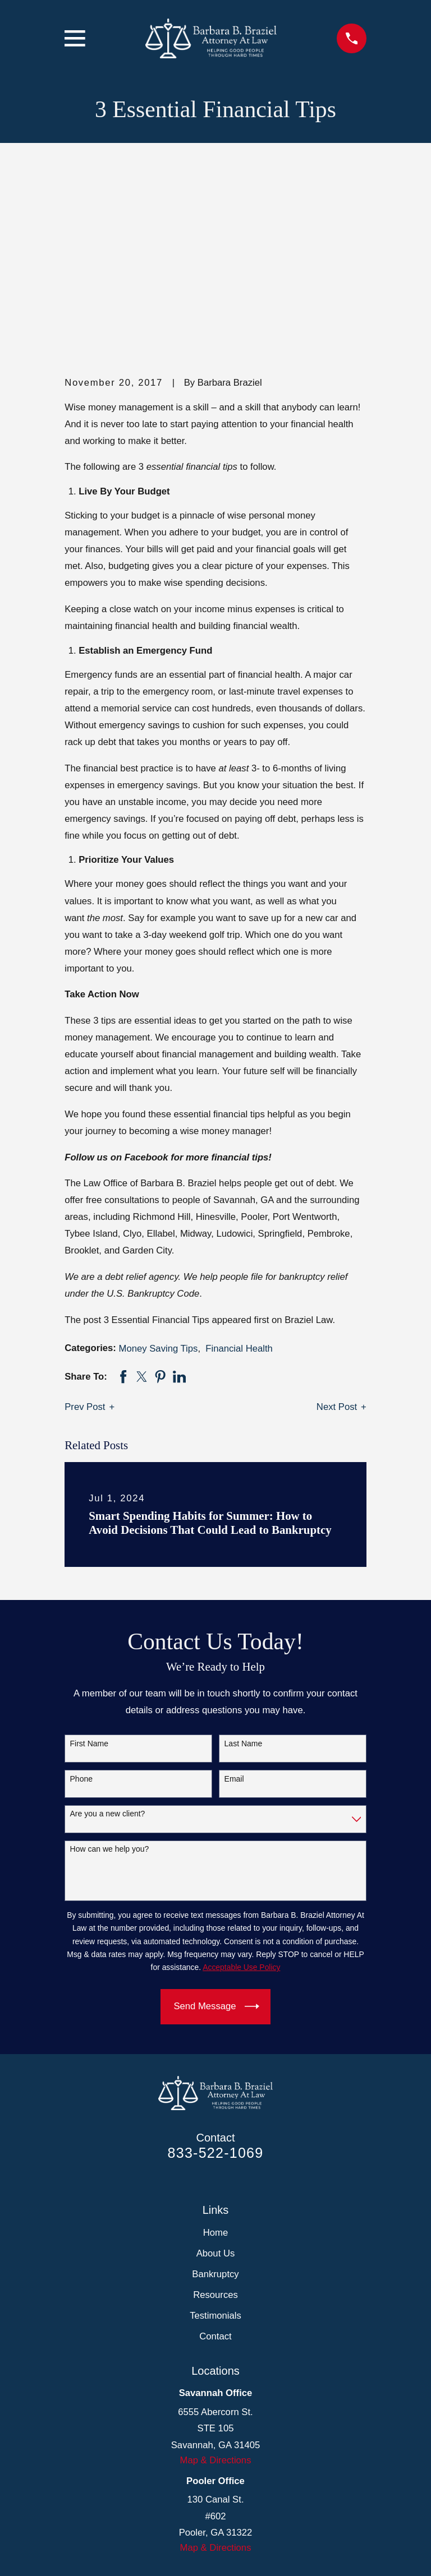 Image resolution: width=431 pixels, height=2576 pixels. What do you see at coordinates (89, 1556) in the screenshot?
I see `First Name` at bounding box center [89, 1556].